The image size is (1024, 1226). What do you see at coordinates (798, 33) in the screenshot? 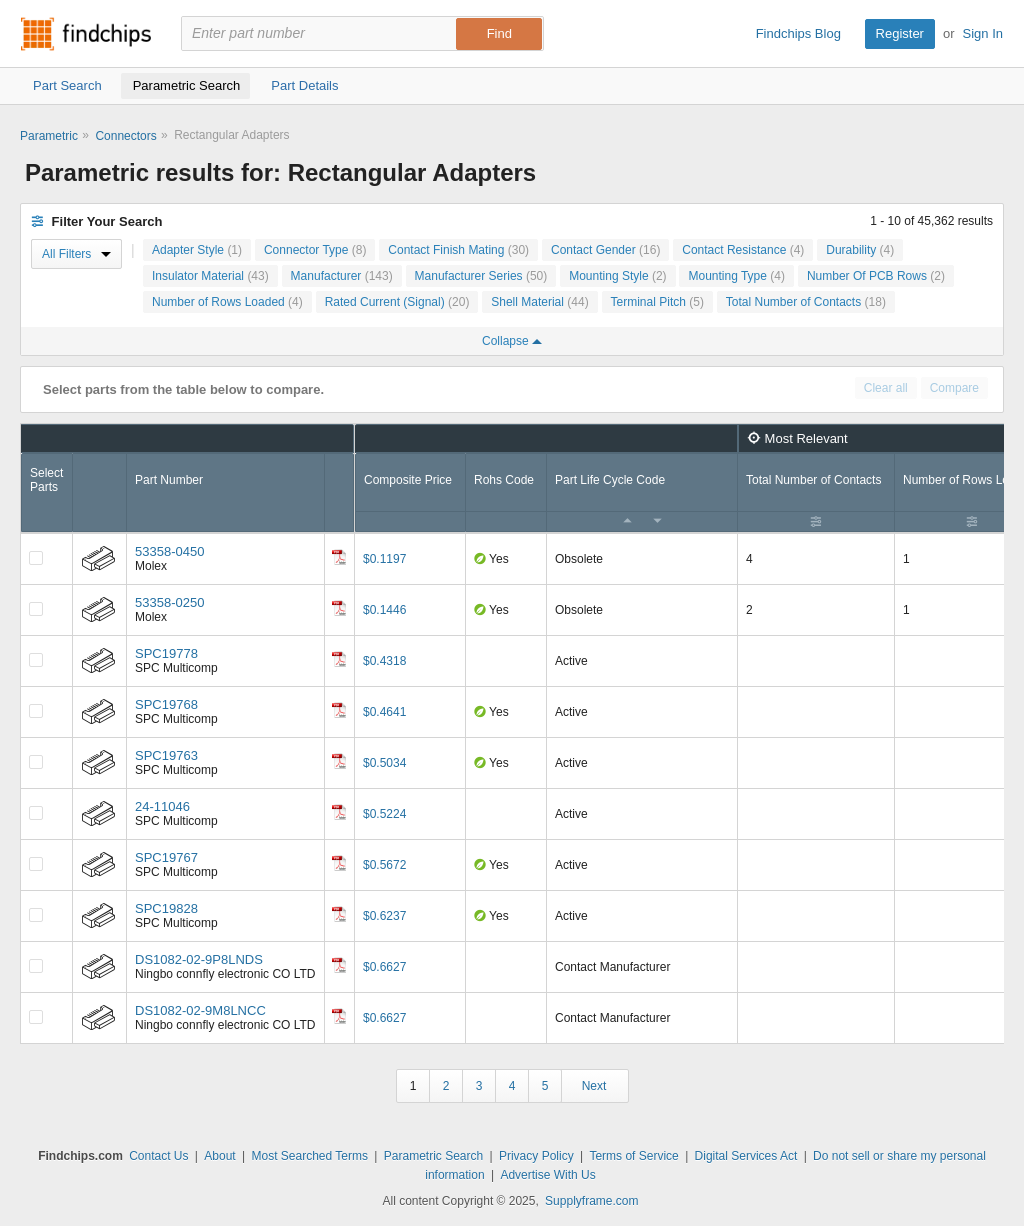
I see `Findchips Blog` at bounding box center [798, 33].